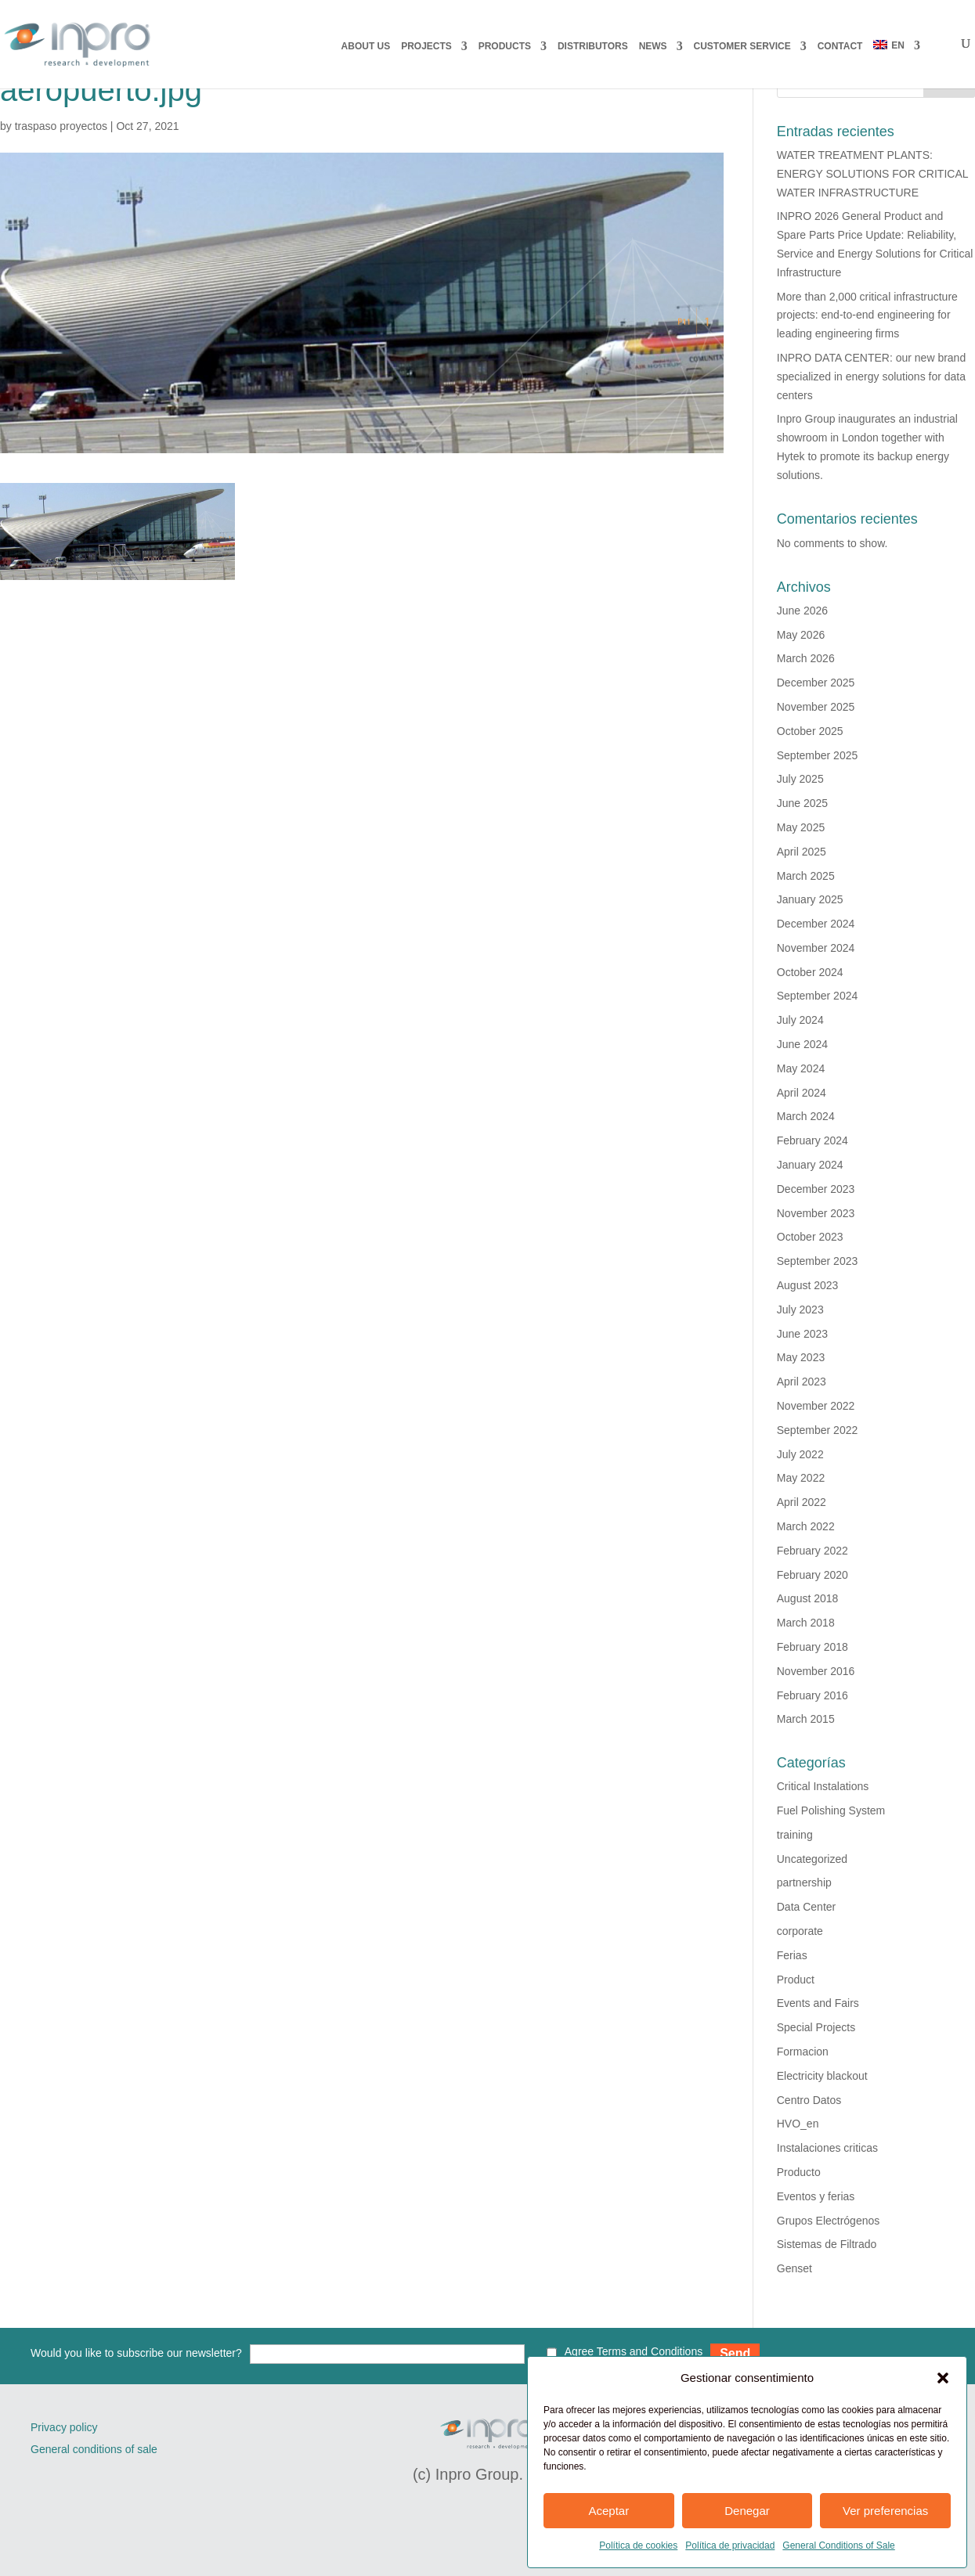 This screenshot has height=2576, width=975. Describe the element at coordinates (823, 1786) in the screenshot. I see `Critical Instalations` at that location.